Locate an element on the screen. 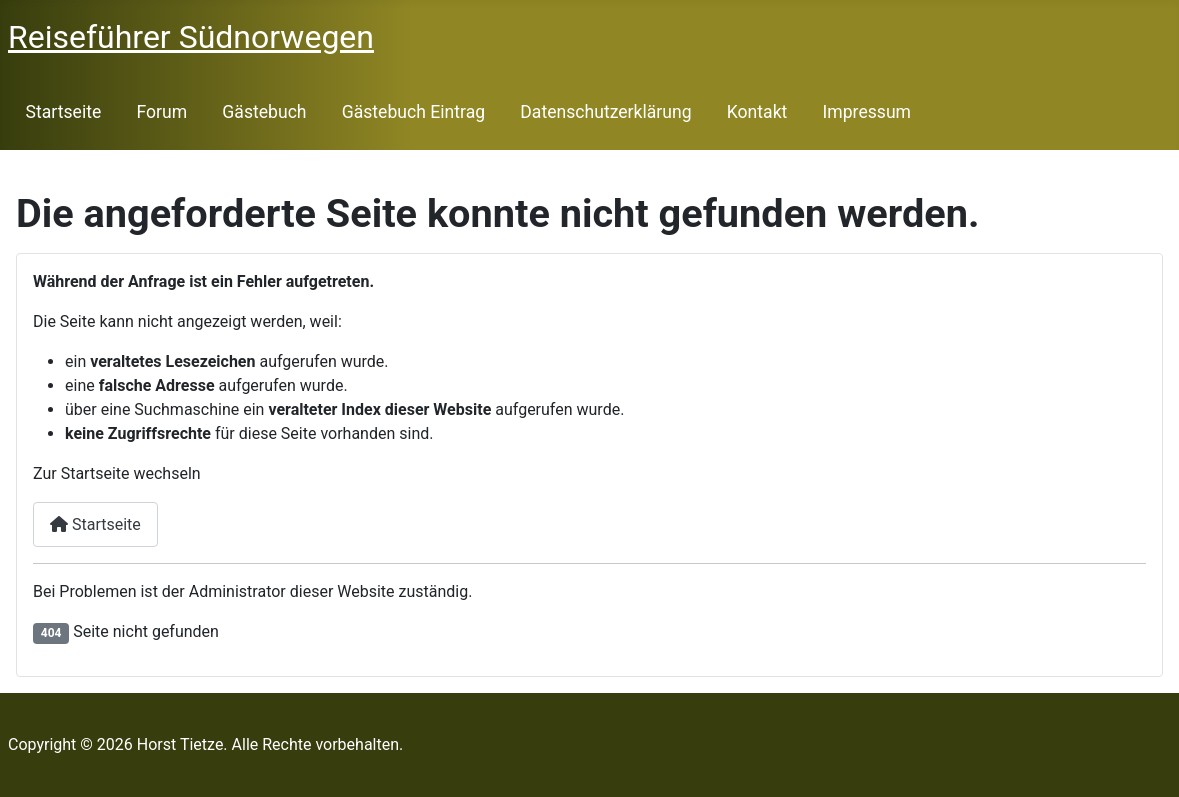  Startseite is located at coordinates (64, 112).